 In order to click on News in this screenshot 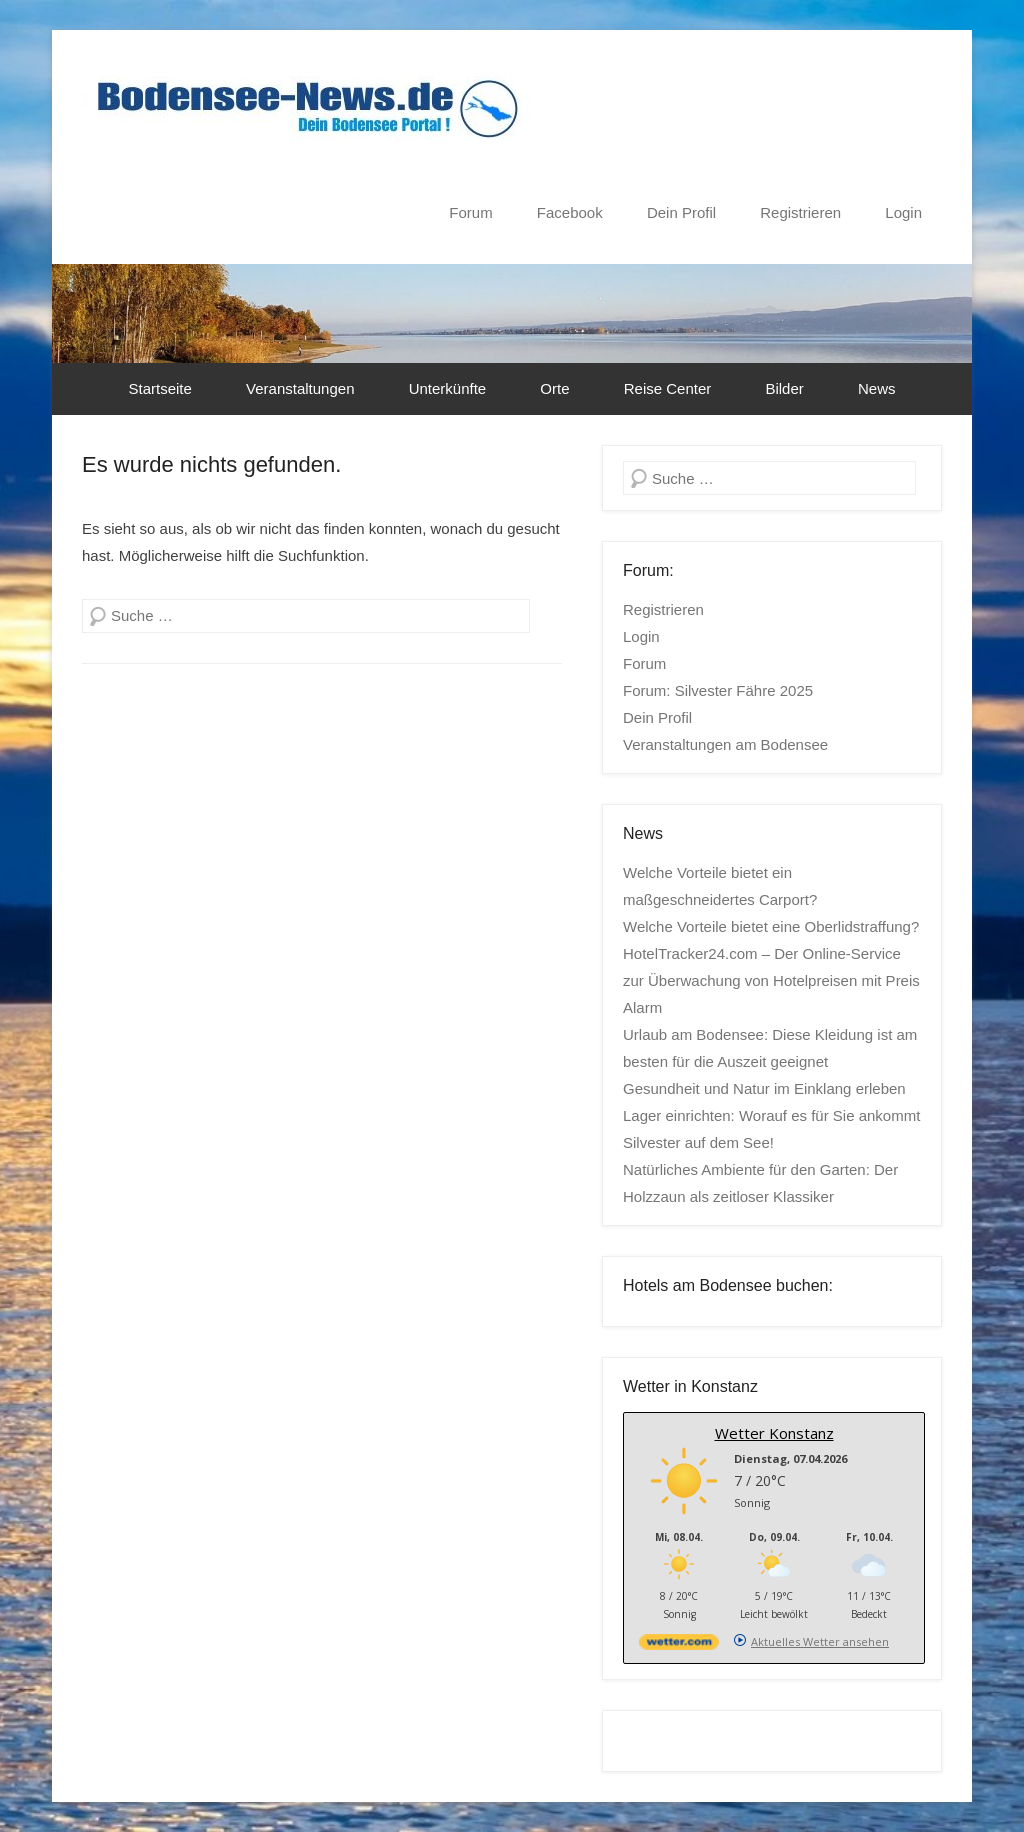, I will do `click(877, 388)`.